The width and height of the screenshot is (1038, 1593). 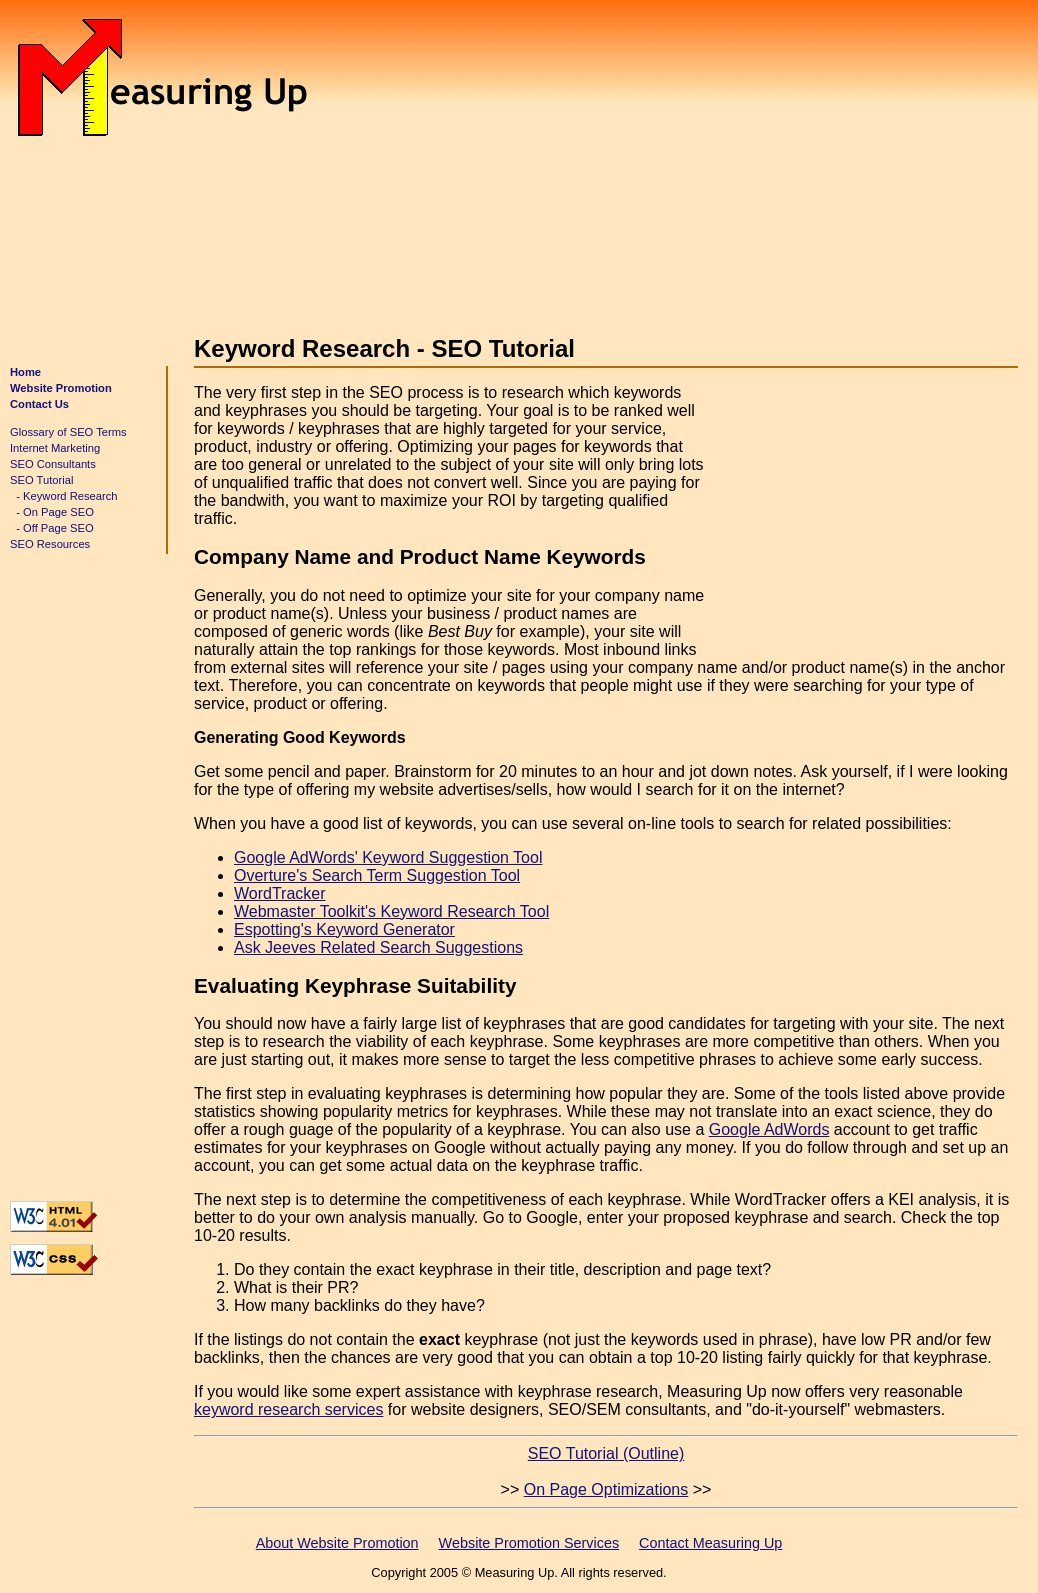 What do you see at coordinates (344, 929) in the screenshot?
I see `Espotting's Keyword Generator` at bounding box center [344, 929].